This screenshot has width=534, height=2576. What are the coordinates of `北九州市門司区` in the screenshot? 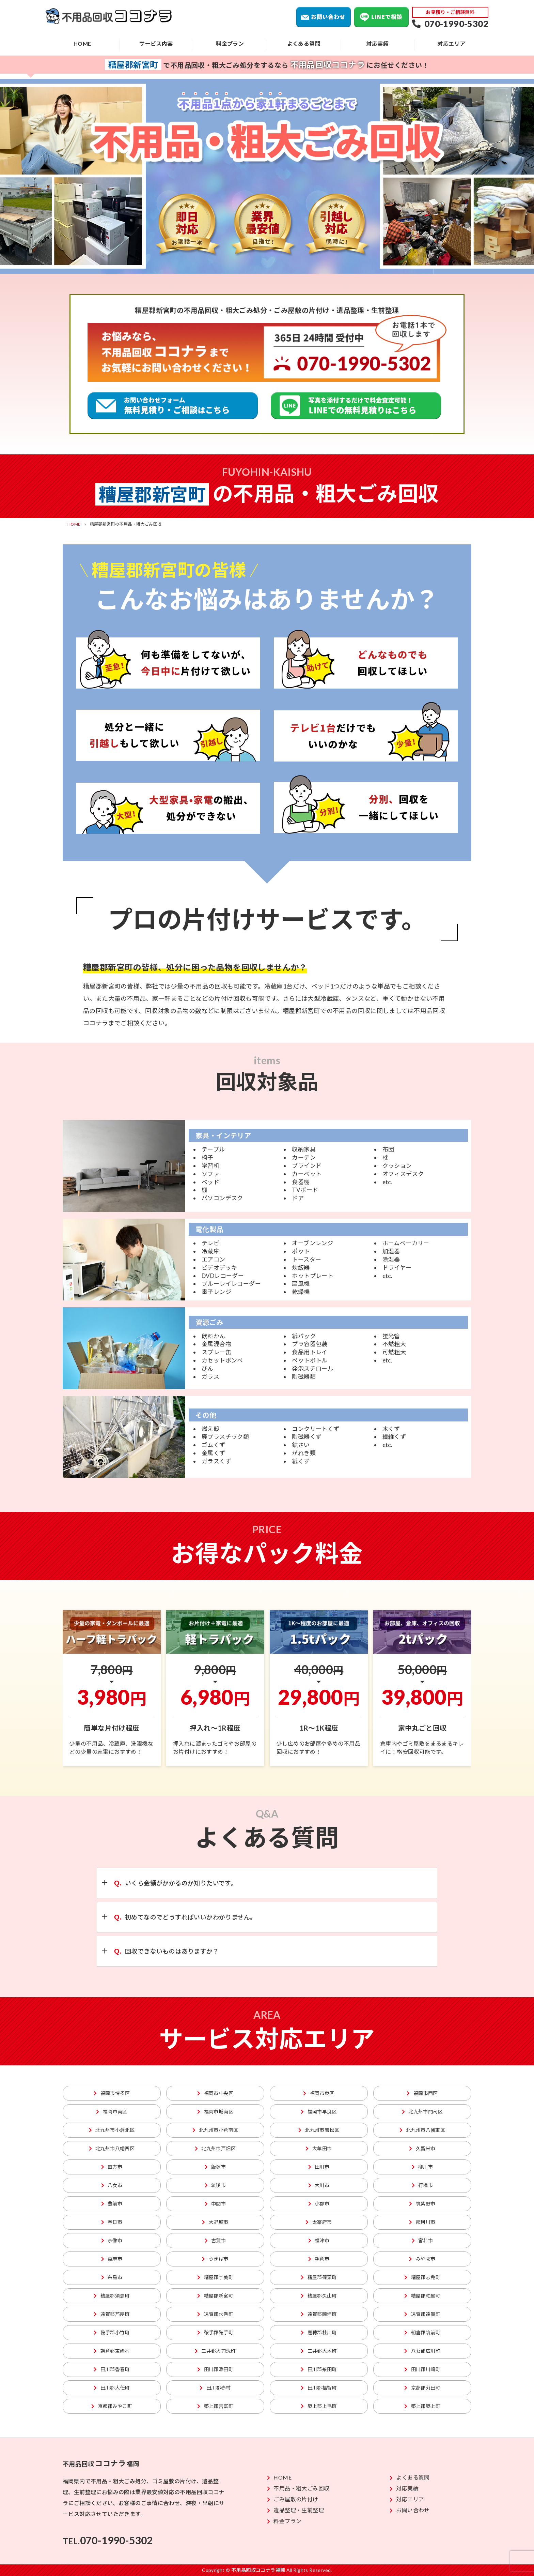 It's located at (422, 2111).